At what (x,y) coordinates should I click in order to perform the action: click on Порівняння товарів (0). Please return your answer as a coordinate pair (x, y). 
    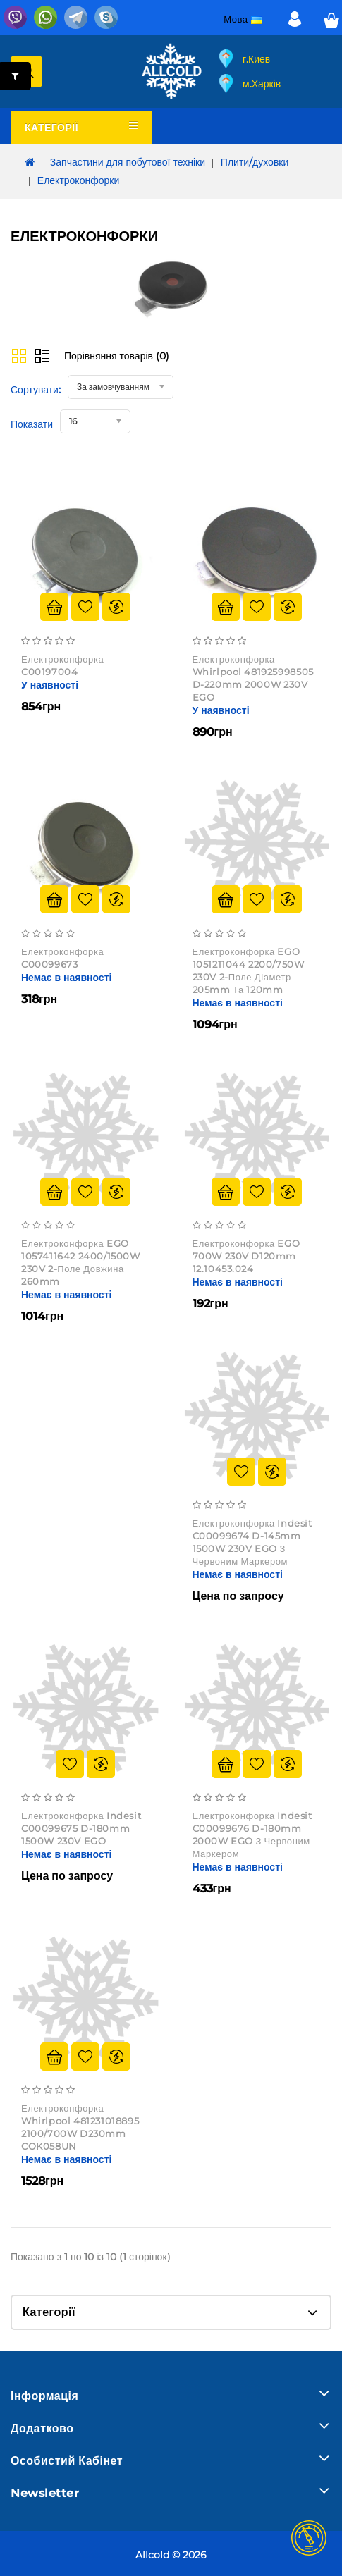
    Looking at the image, I should click on (116, 356).